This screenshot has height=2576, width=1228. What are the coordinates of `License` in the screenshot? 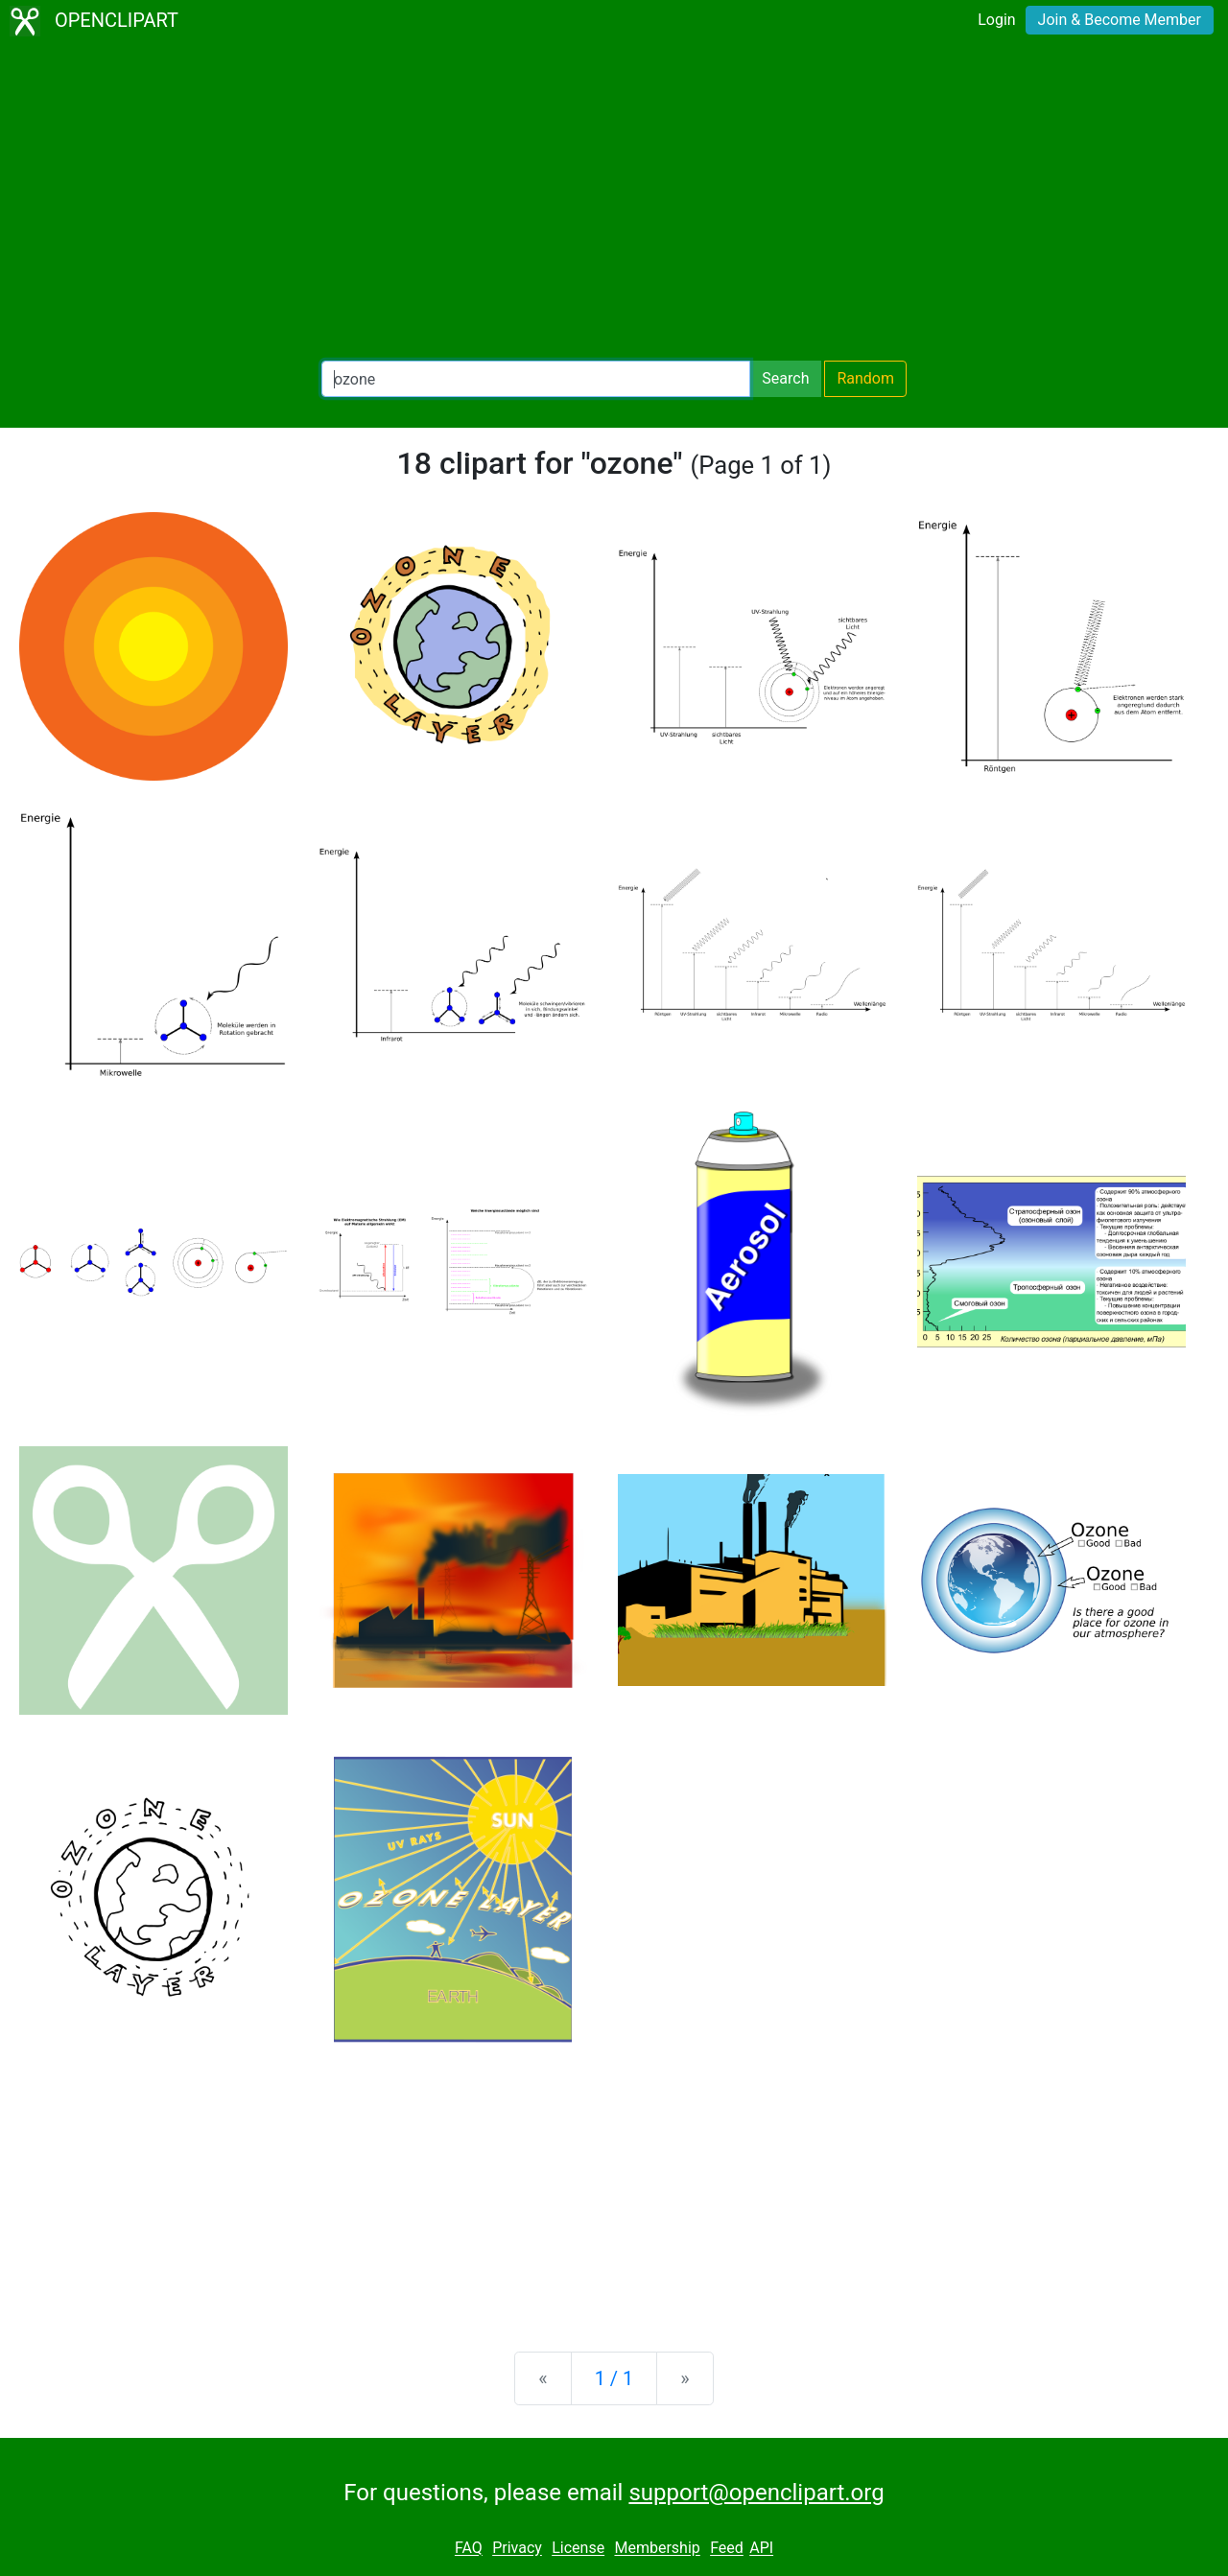 It's located at (578, 2549).